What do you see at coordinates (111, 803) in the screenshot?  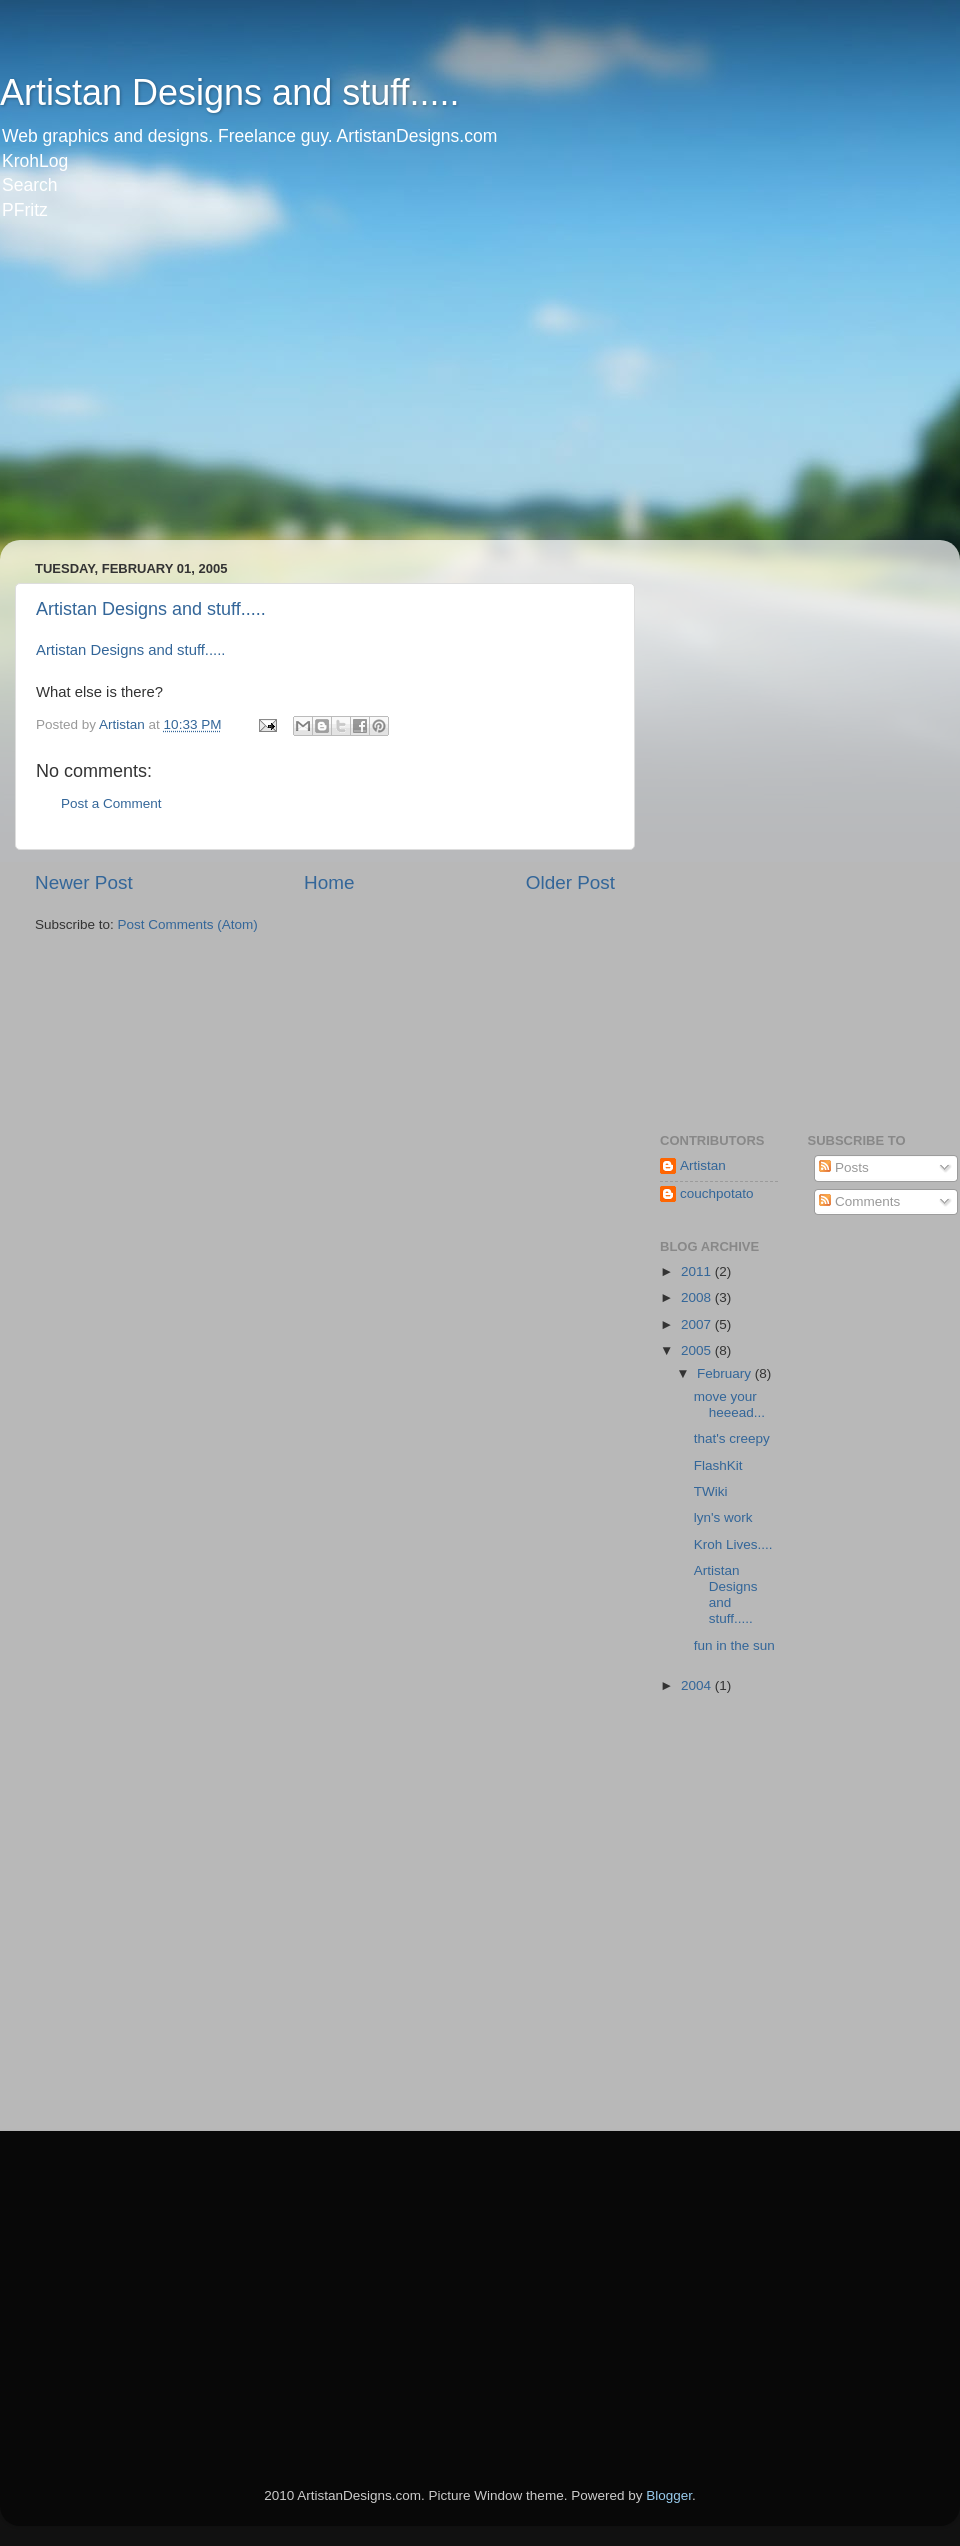 I see `Post a Comment` at bounding box center [111, 803].